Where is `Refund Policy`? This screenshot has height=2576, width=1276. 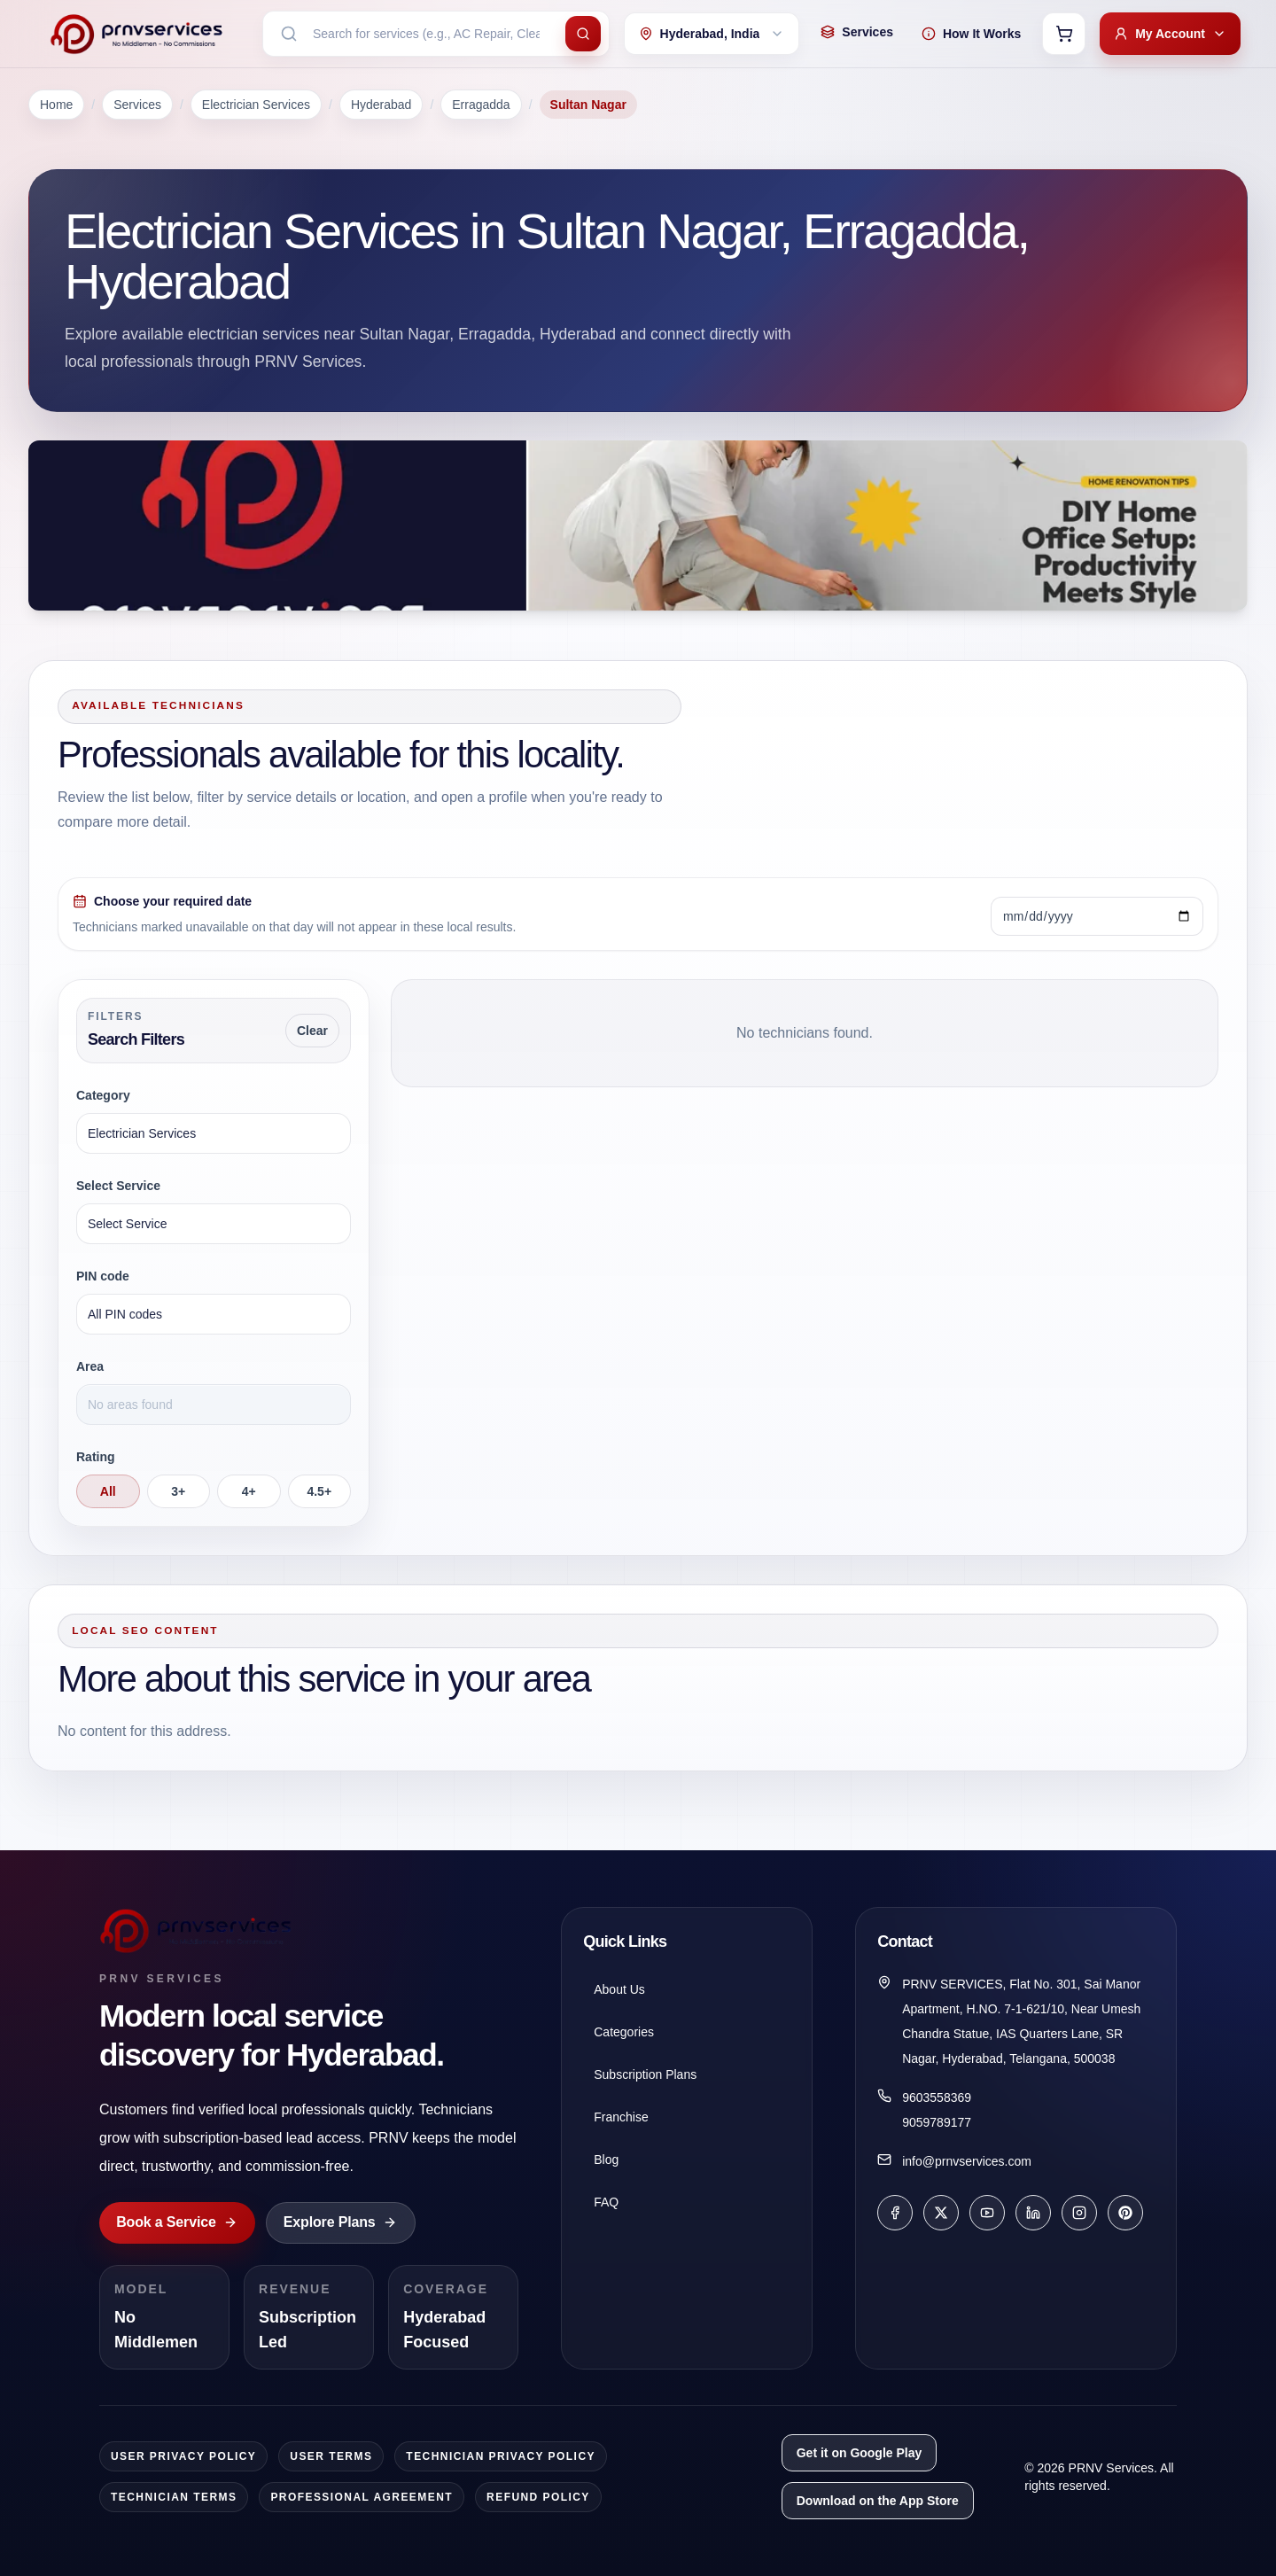 Refund Policy is located at coordinates (538, 2497).